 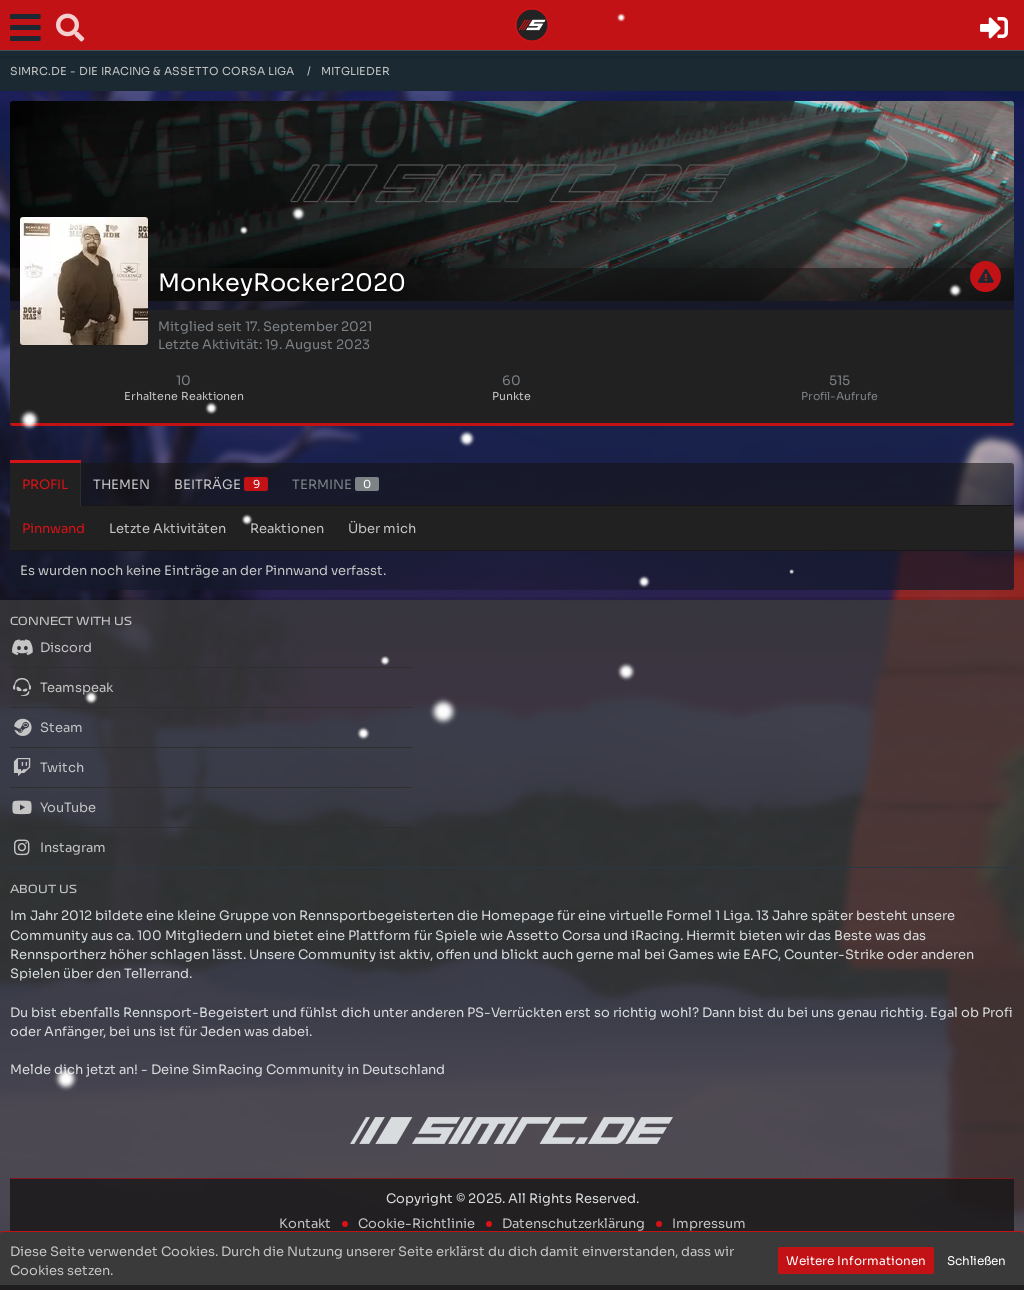 What do you see at coordinates (51, 647) in the screenshot?
I see `Discord` at bounding box center [51, 647].